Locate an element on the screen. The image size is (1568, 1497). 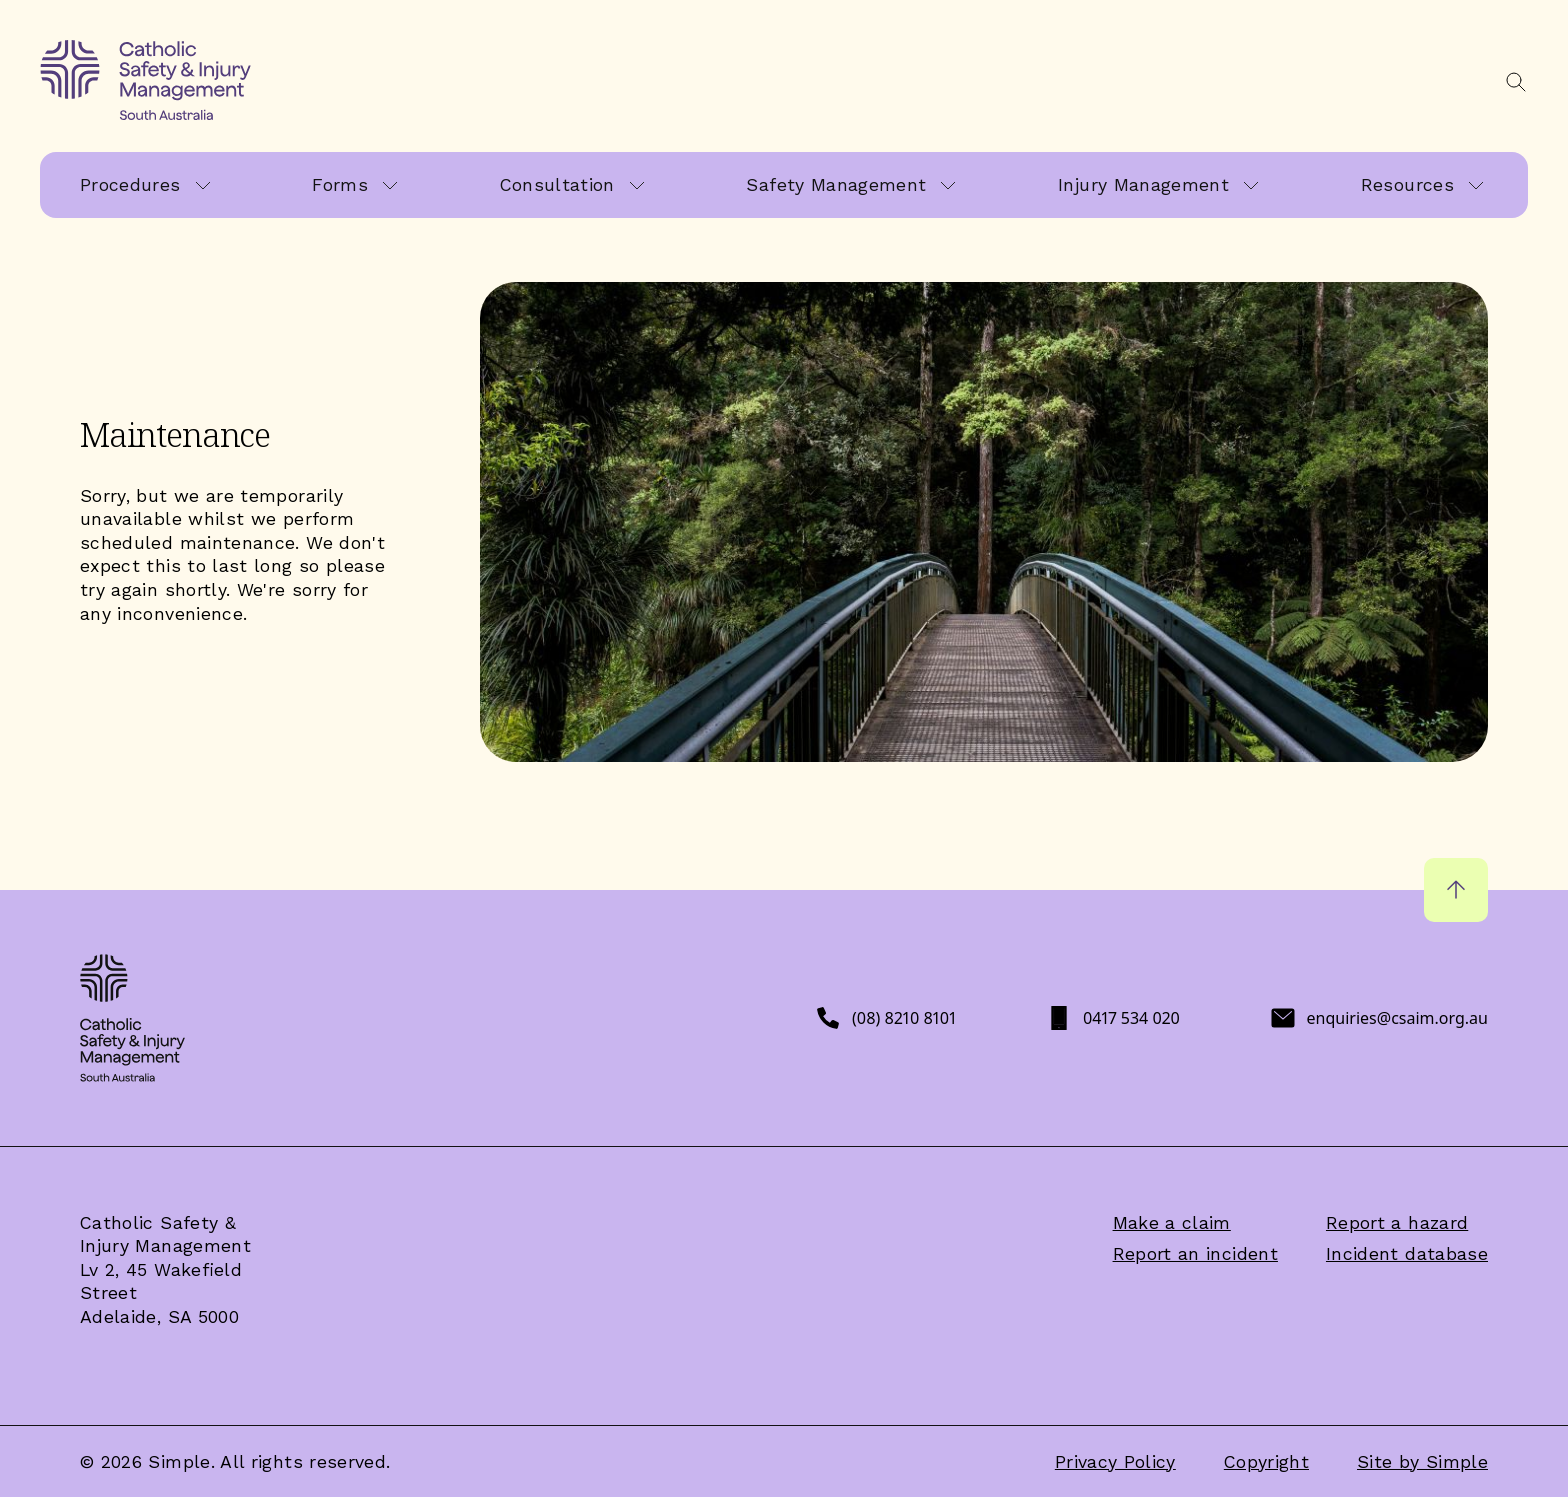
Safety Management is located at coordinates (836, 184).